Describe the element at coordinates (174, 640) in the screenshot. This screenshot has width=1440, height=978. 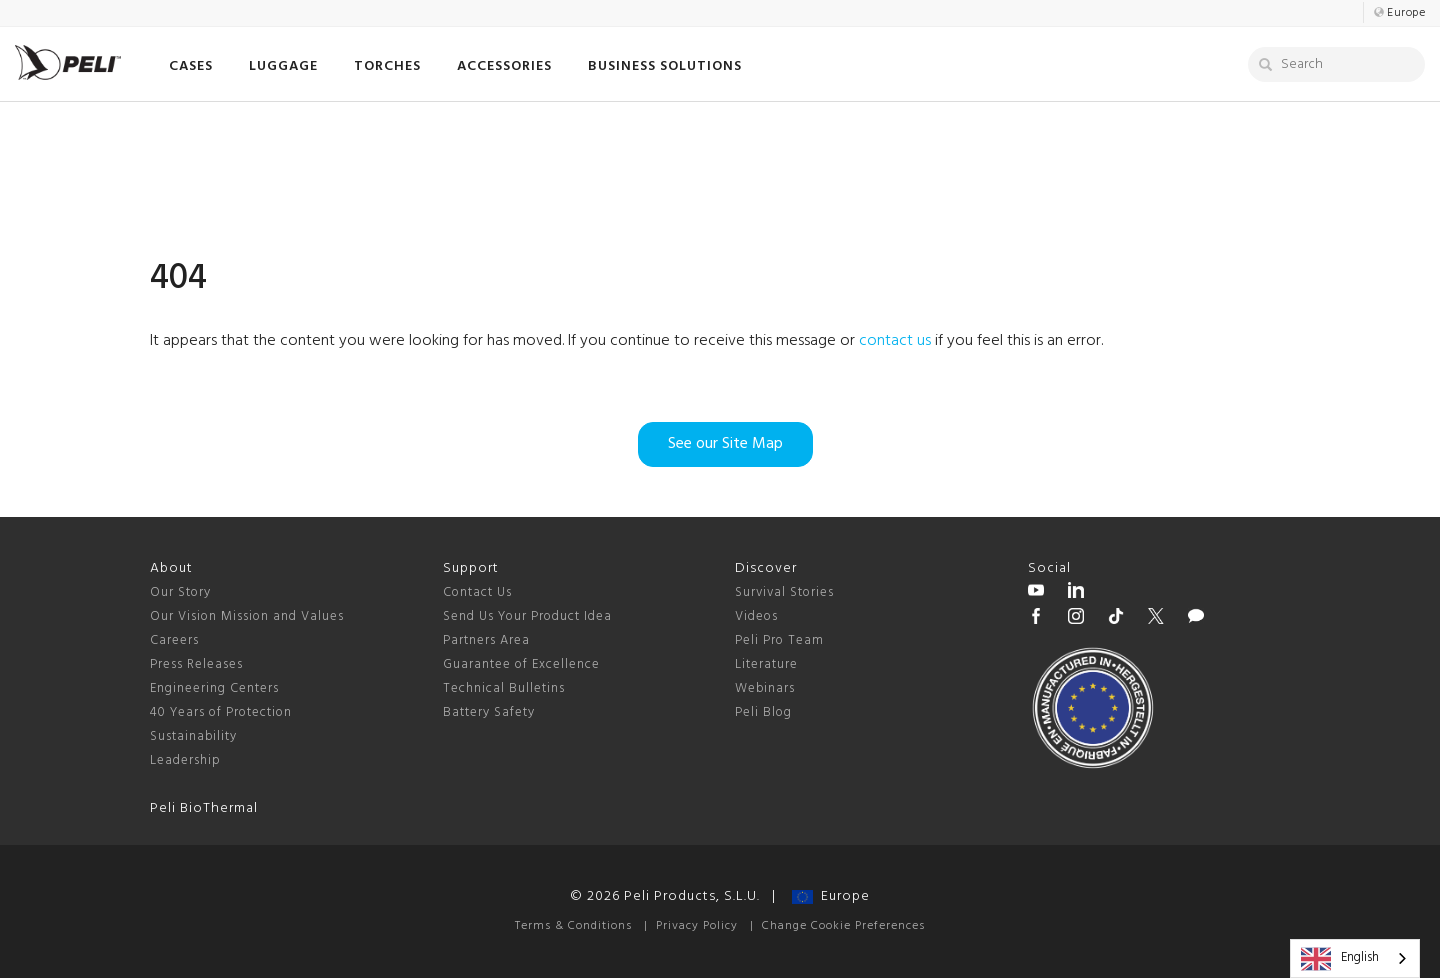
I see `Careers` at that location.